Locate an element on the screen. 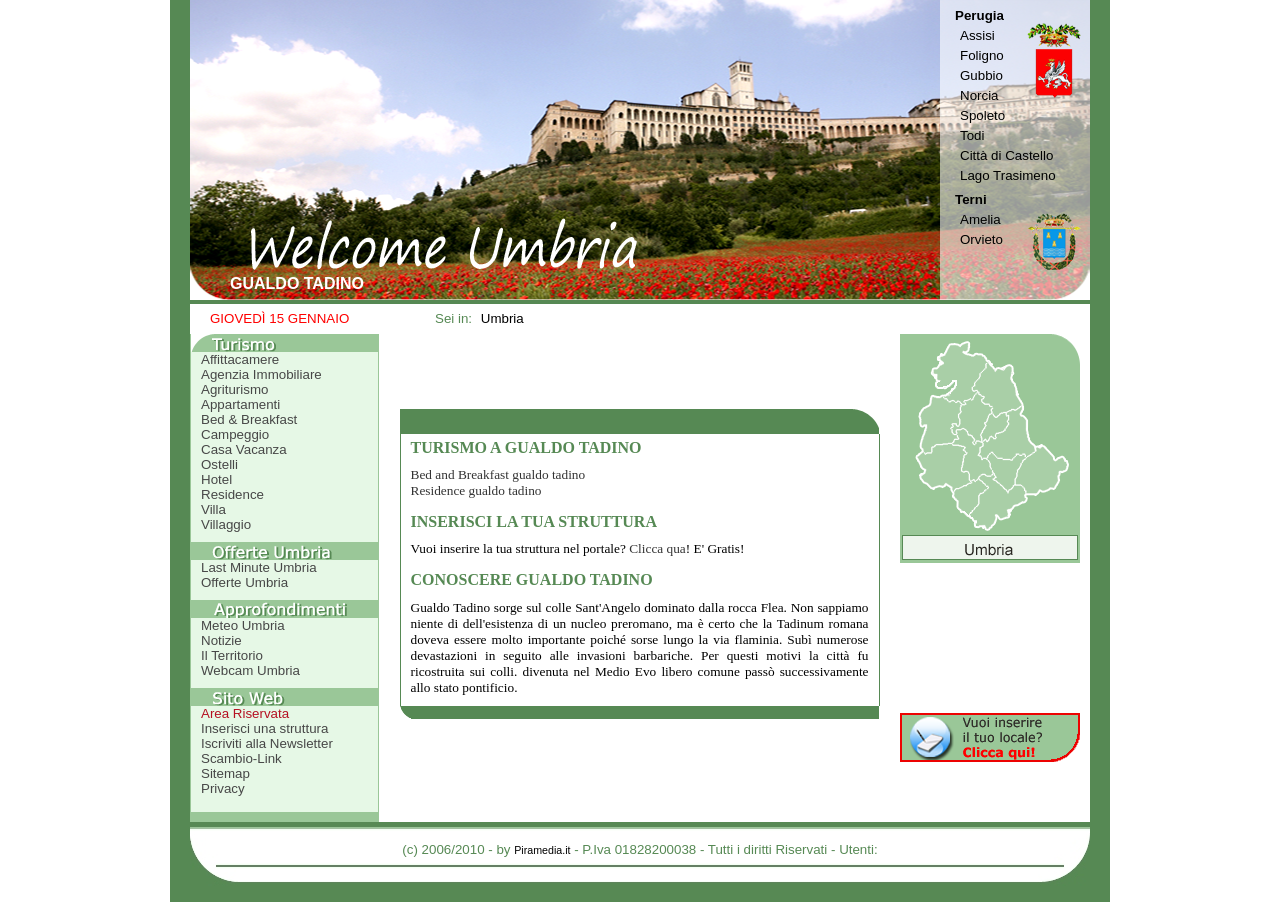 This screenshot has width=1280, height=918. Meteo Umbria is located at coordinates (243, 625).